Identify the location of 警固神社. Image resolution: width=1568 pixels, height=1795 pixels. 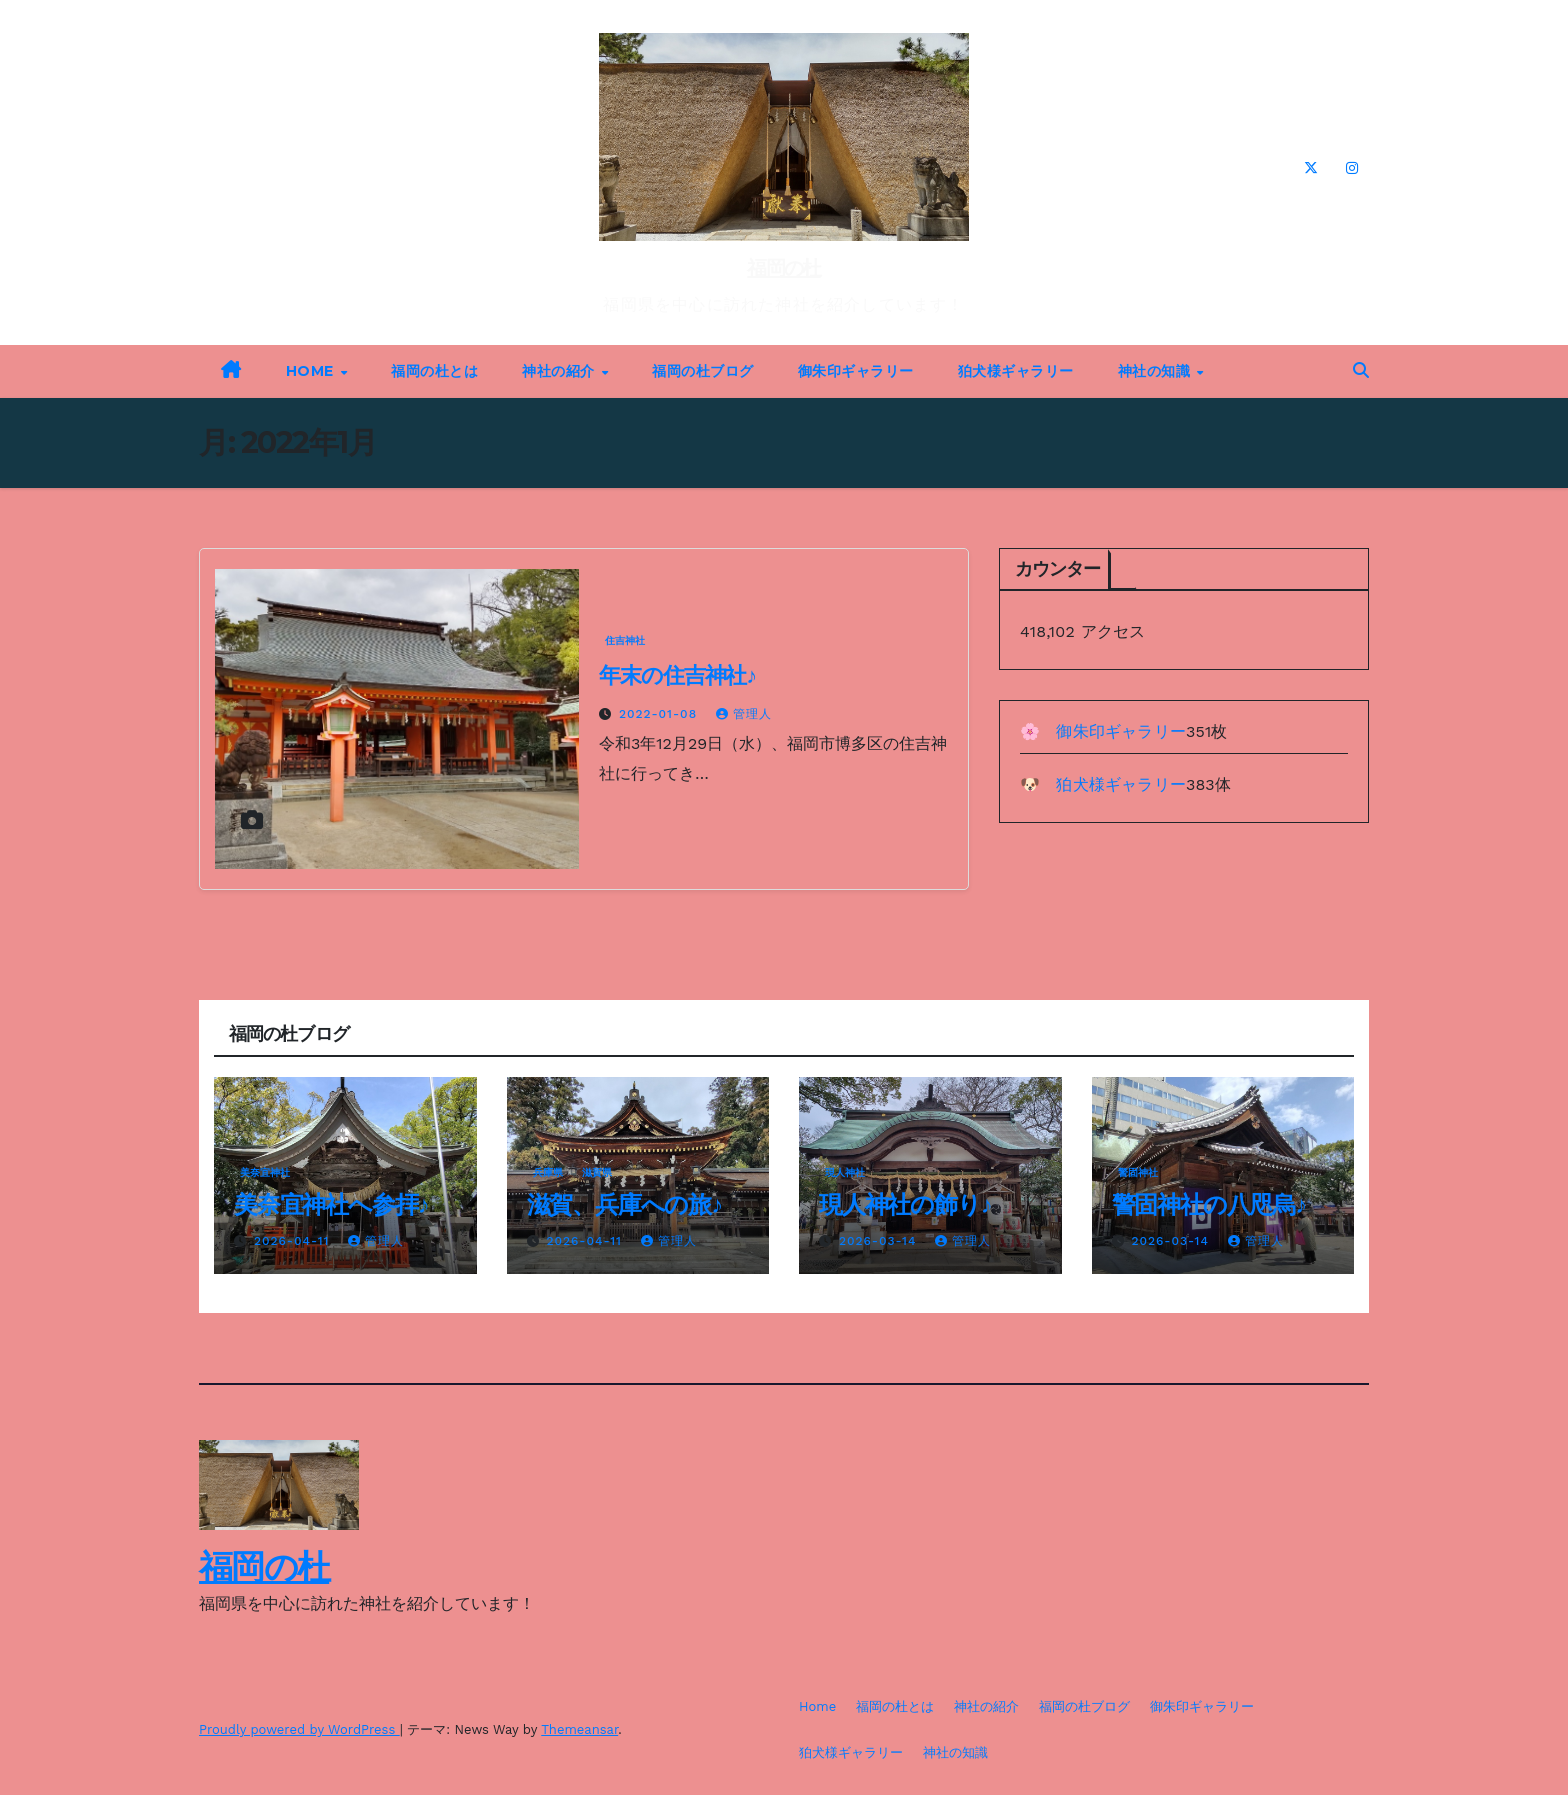
(1138, 1172).